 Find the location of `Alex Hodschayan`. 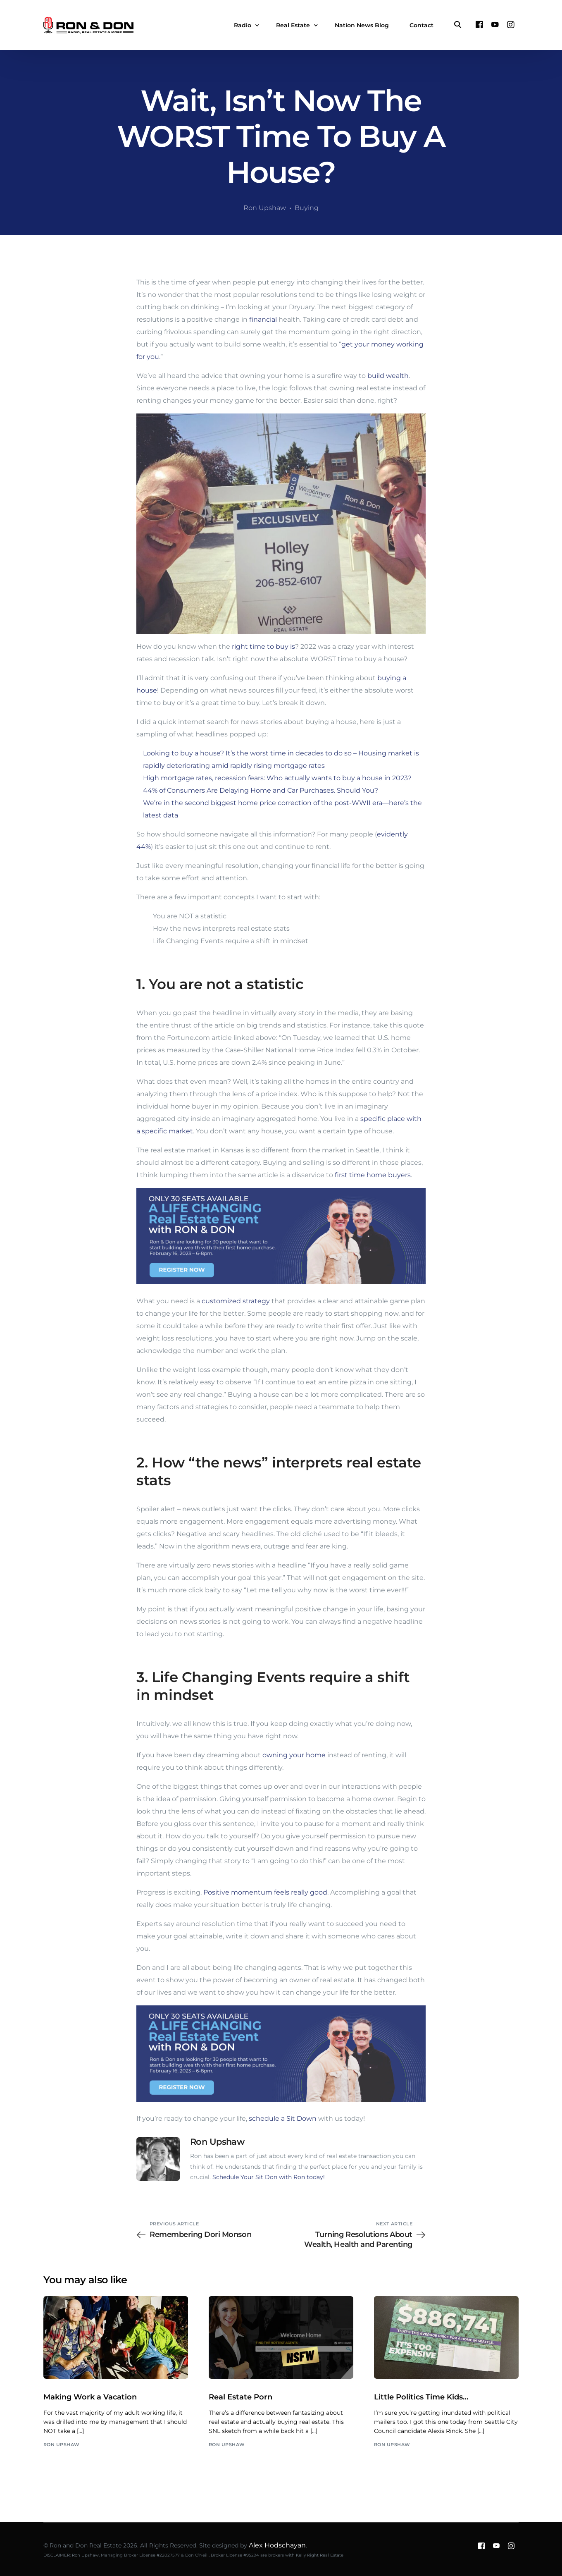

Alex Hodschayan is located at coordinates (277, 2545).